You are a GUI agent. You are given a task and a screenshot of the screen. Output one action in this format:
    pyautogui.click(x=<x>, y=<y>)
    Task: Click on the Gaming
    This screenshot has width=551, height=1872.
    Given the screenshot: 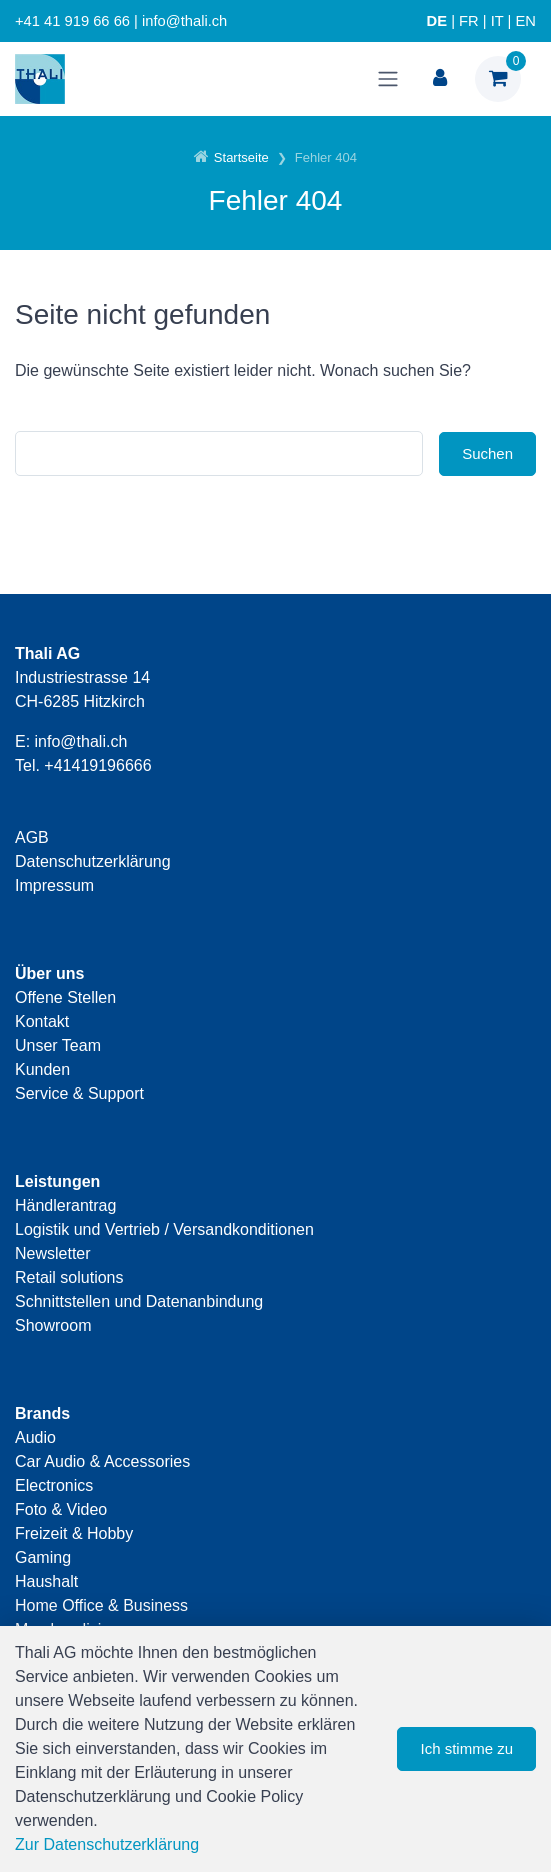 What is the action you would take?
    pyautogui.click(x=43, y=1557)
    